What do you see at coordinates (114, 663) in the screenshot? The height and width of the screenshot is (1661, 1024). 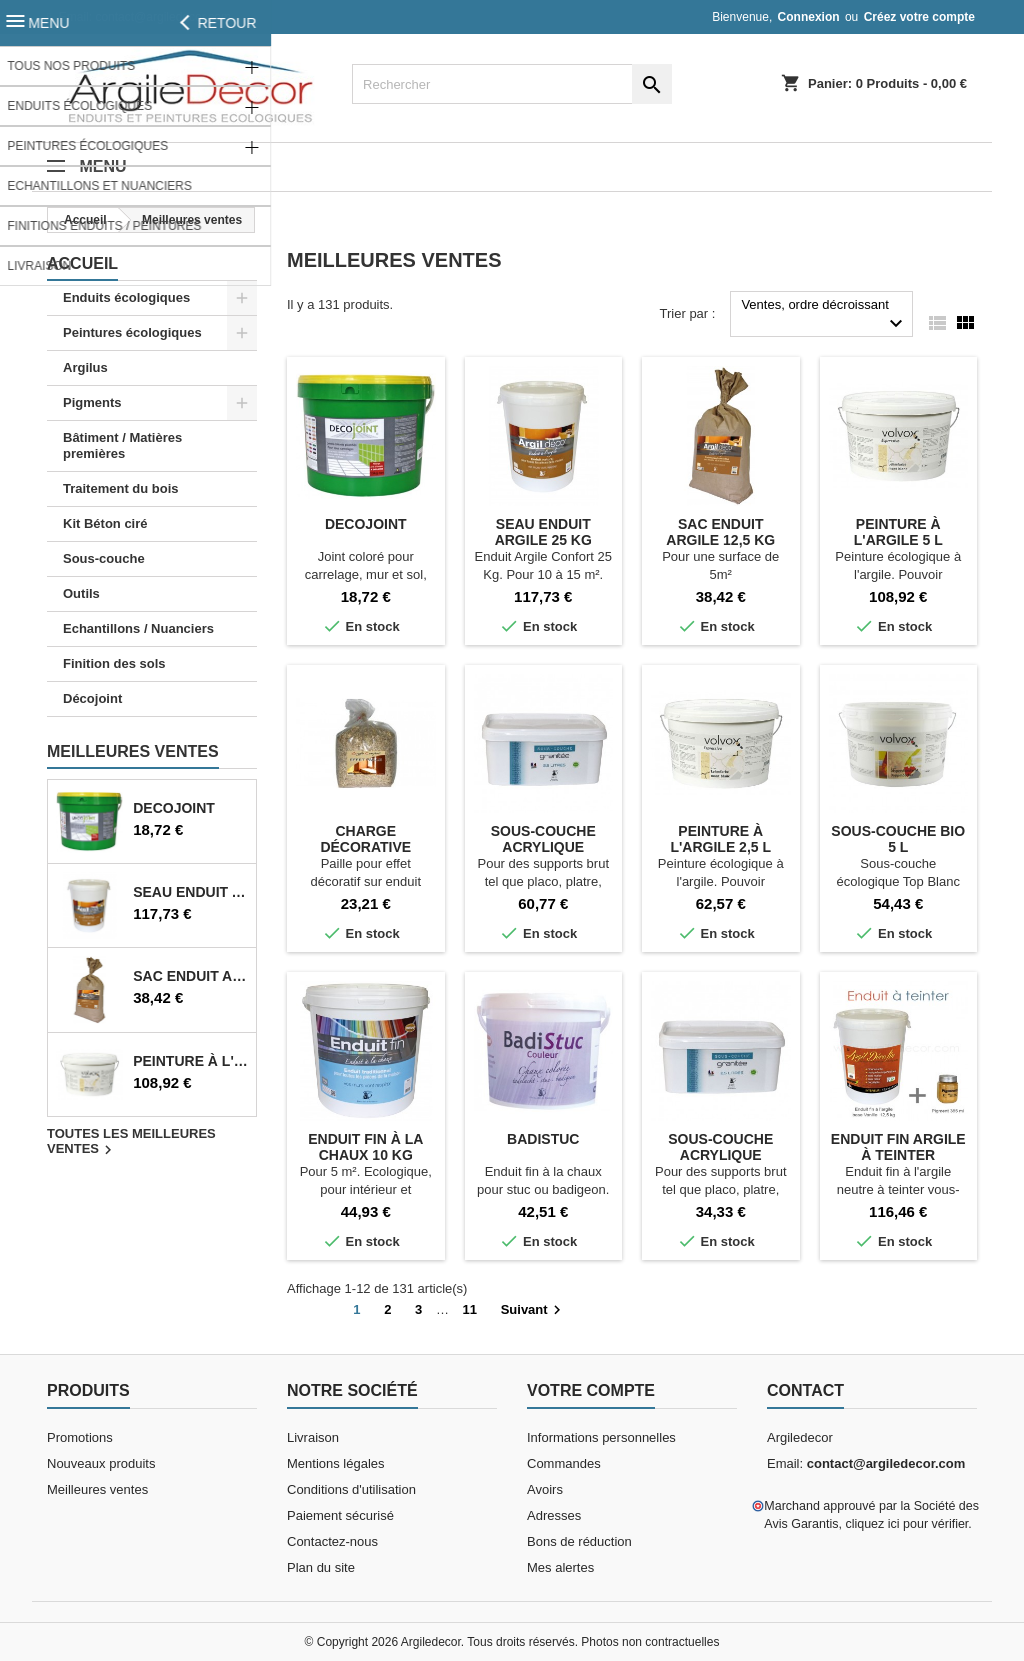 I see `Finition des sols` at bounding box center [114, 663].